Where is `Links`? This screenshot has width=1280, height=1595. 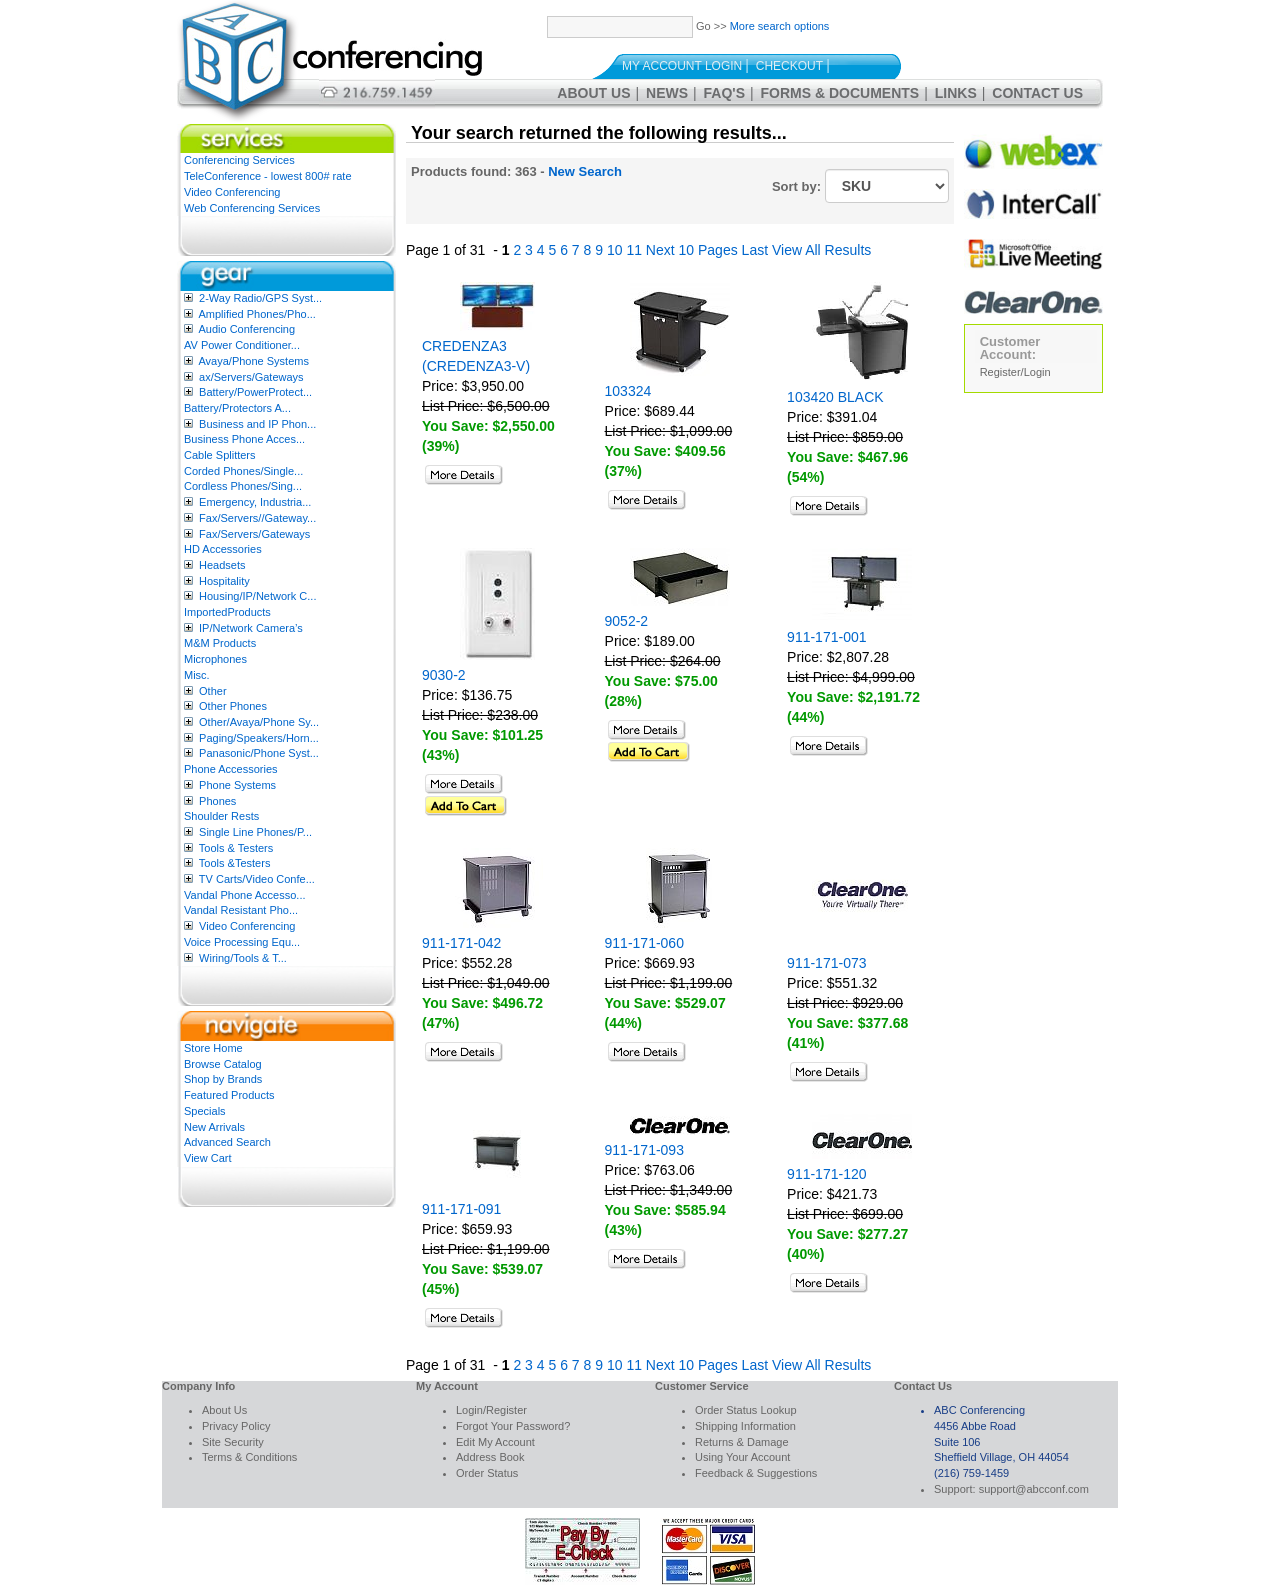 Links is located at coordinates (956, 93).